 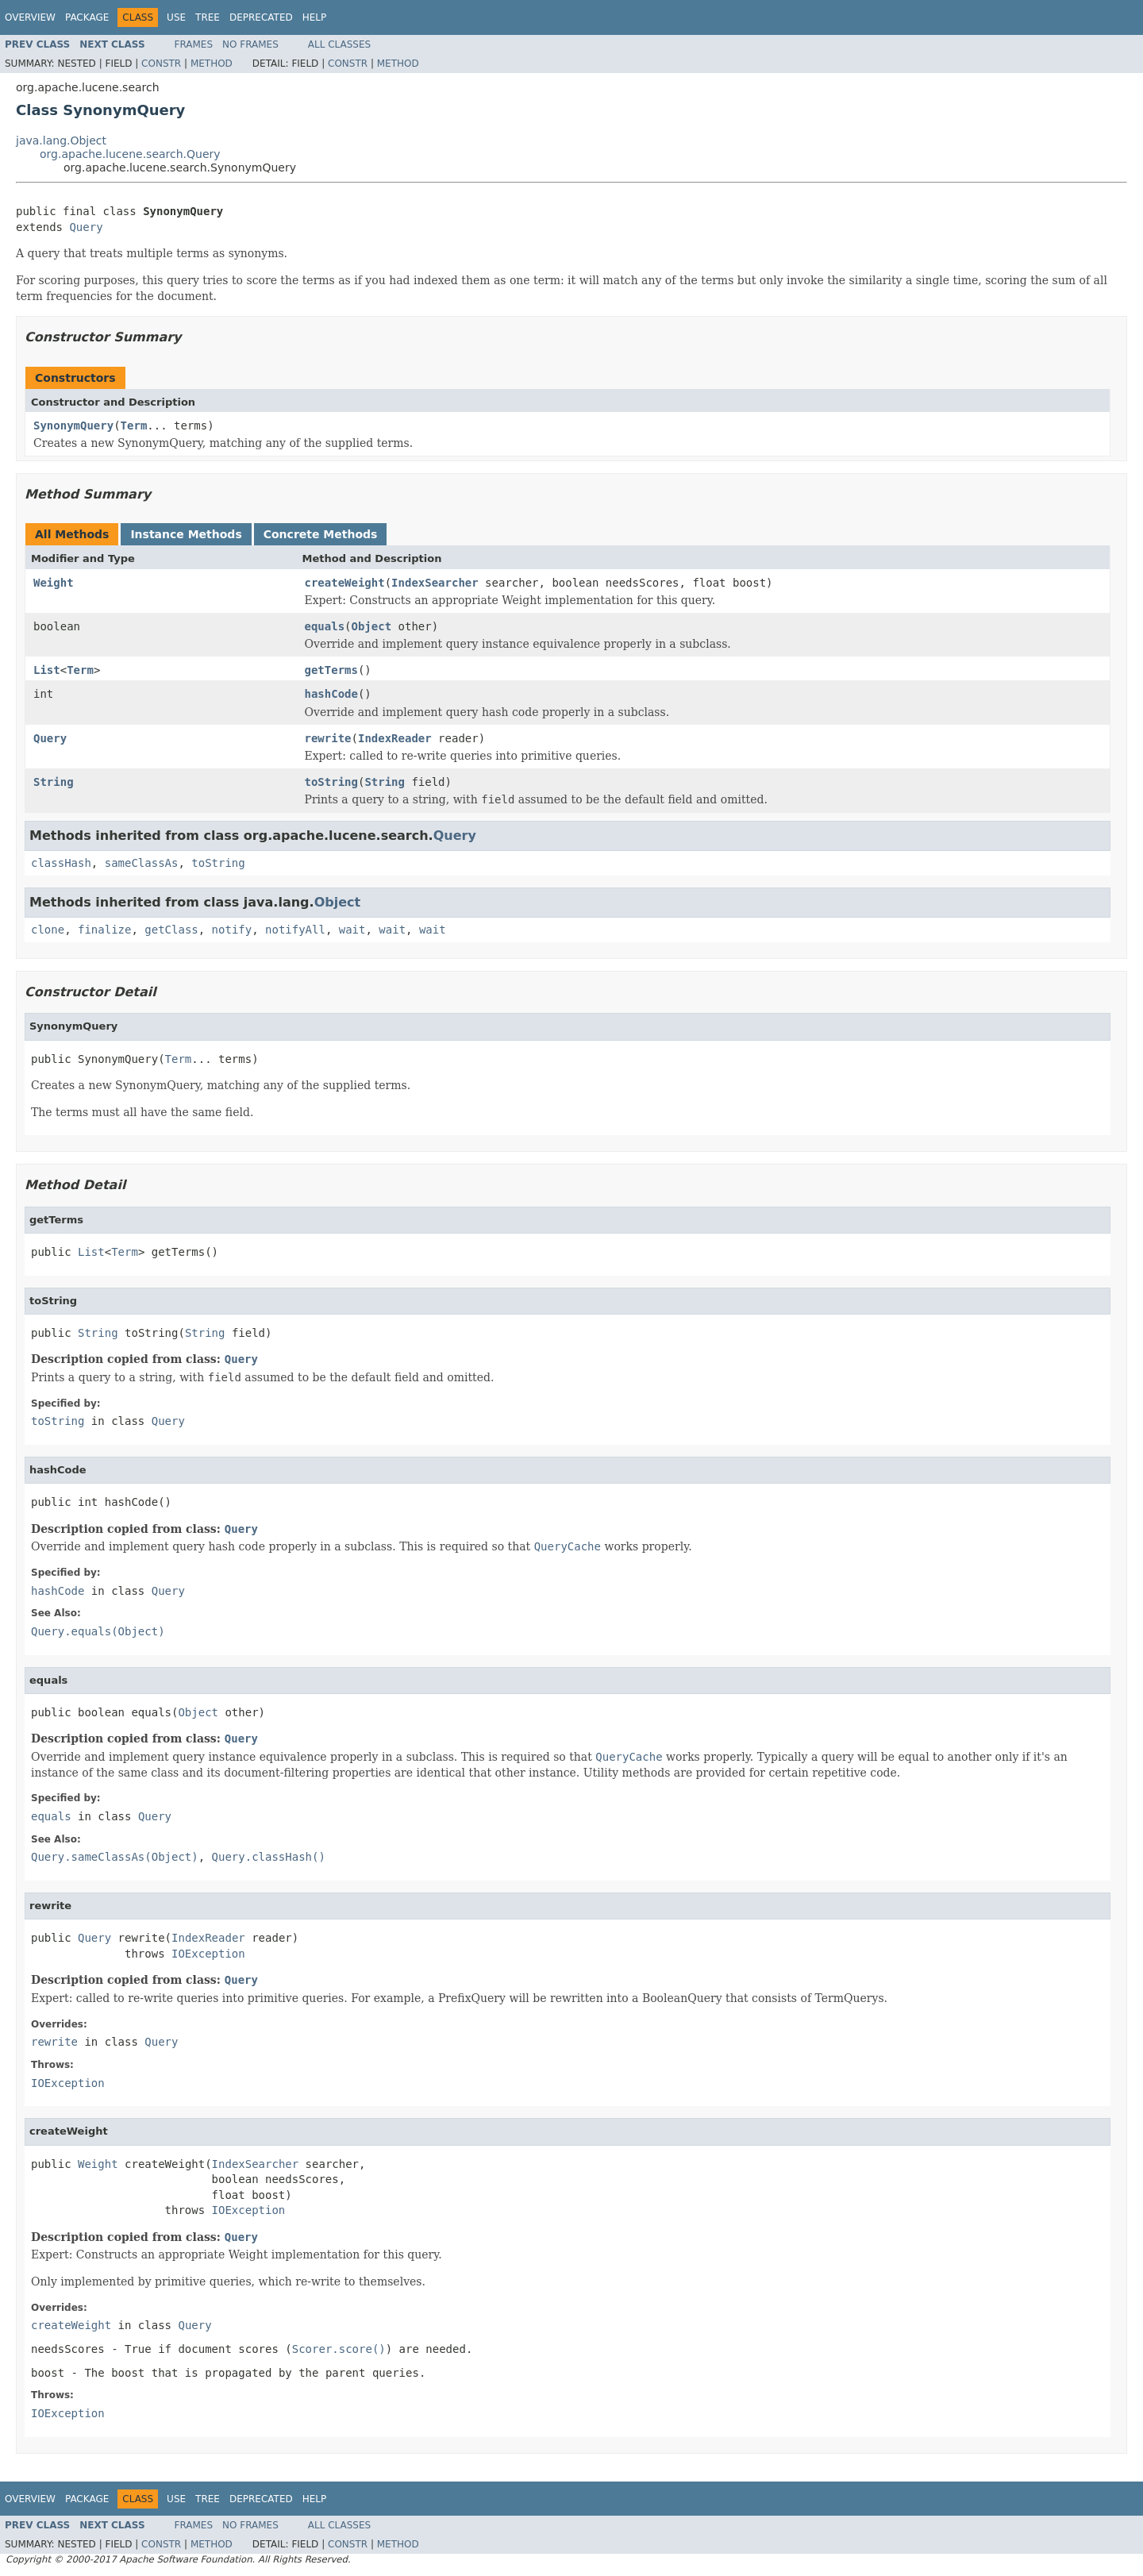 What do you see at coordinates (331, 670) in the screenshot?
I see `getTerms` at bounding box center [331, 670].